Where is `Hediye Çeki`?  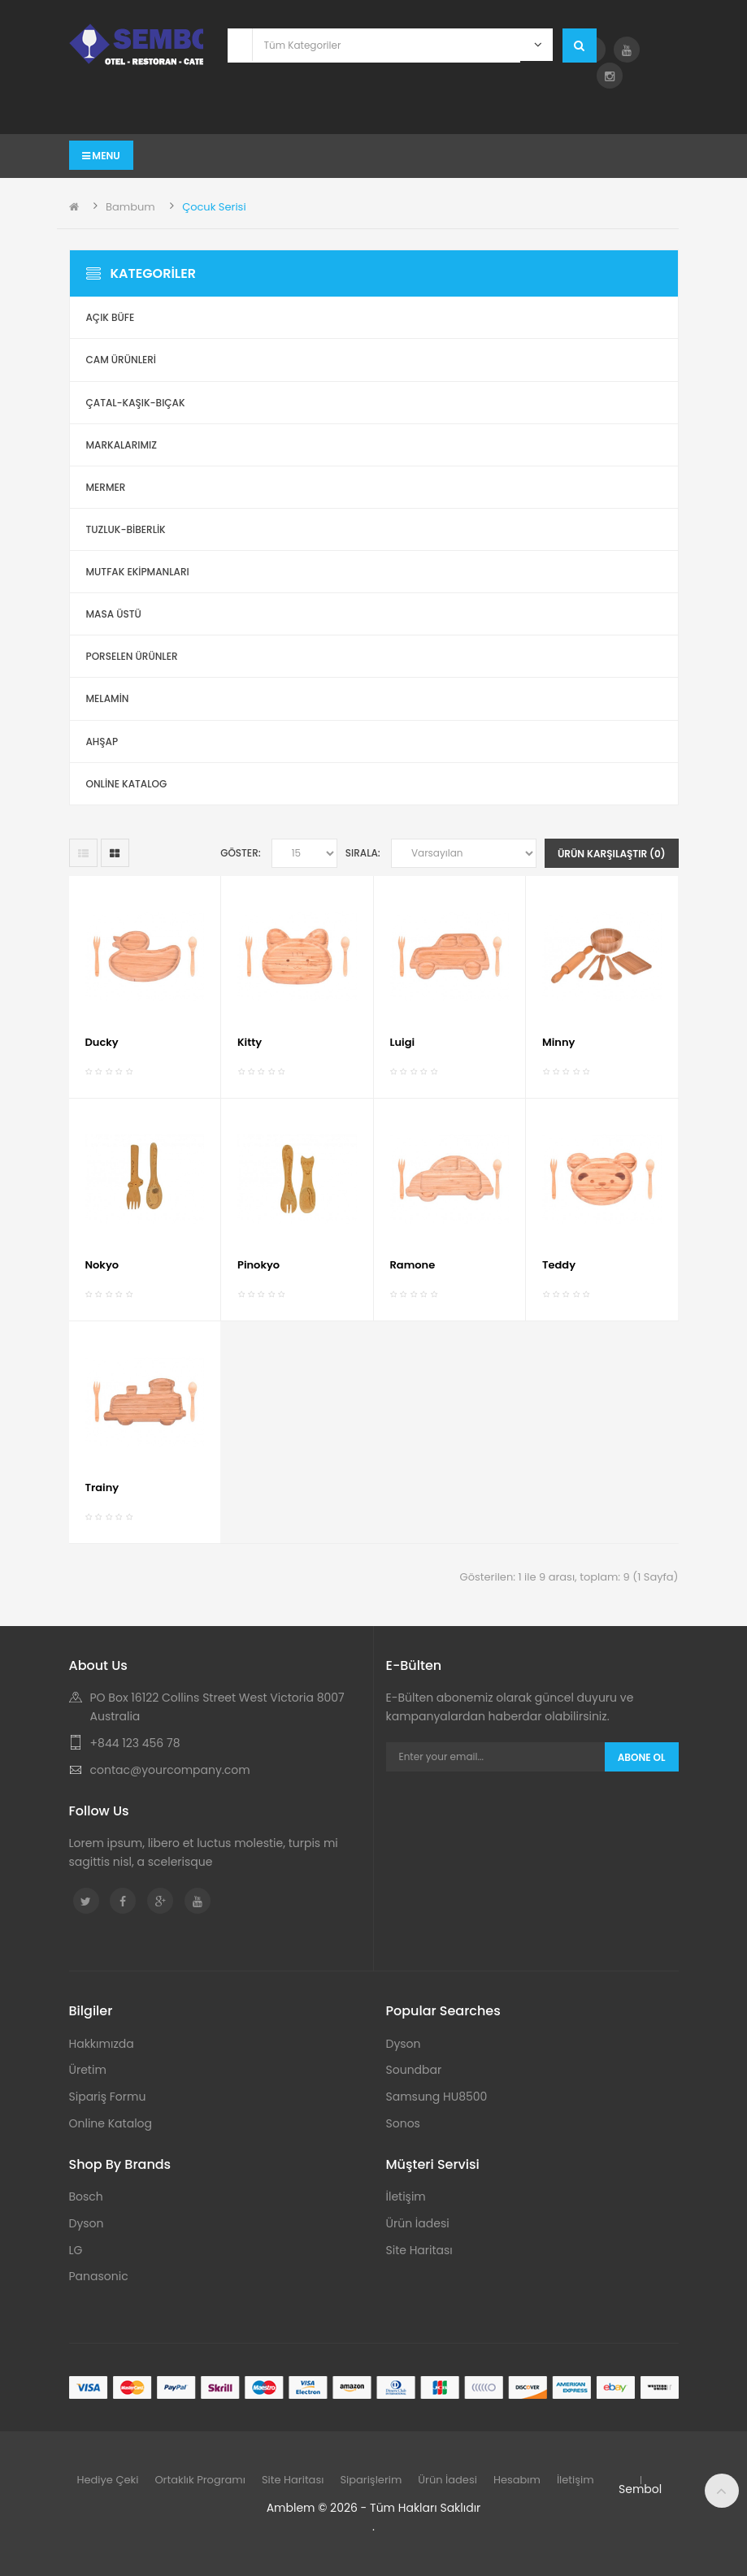 Hediye Çeki is located at coordinates (108, 2479).